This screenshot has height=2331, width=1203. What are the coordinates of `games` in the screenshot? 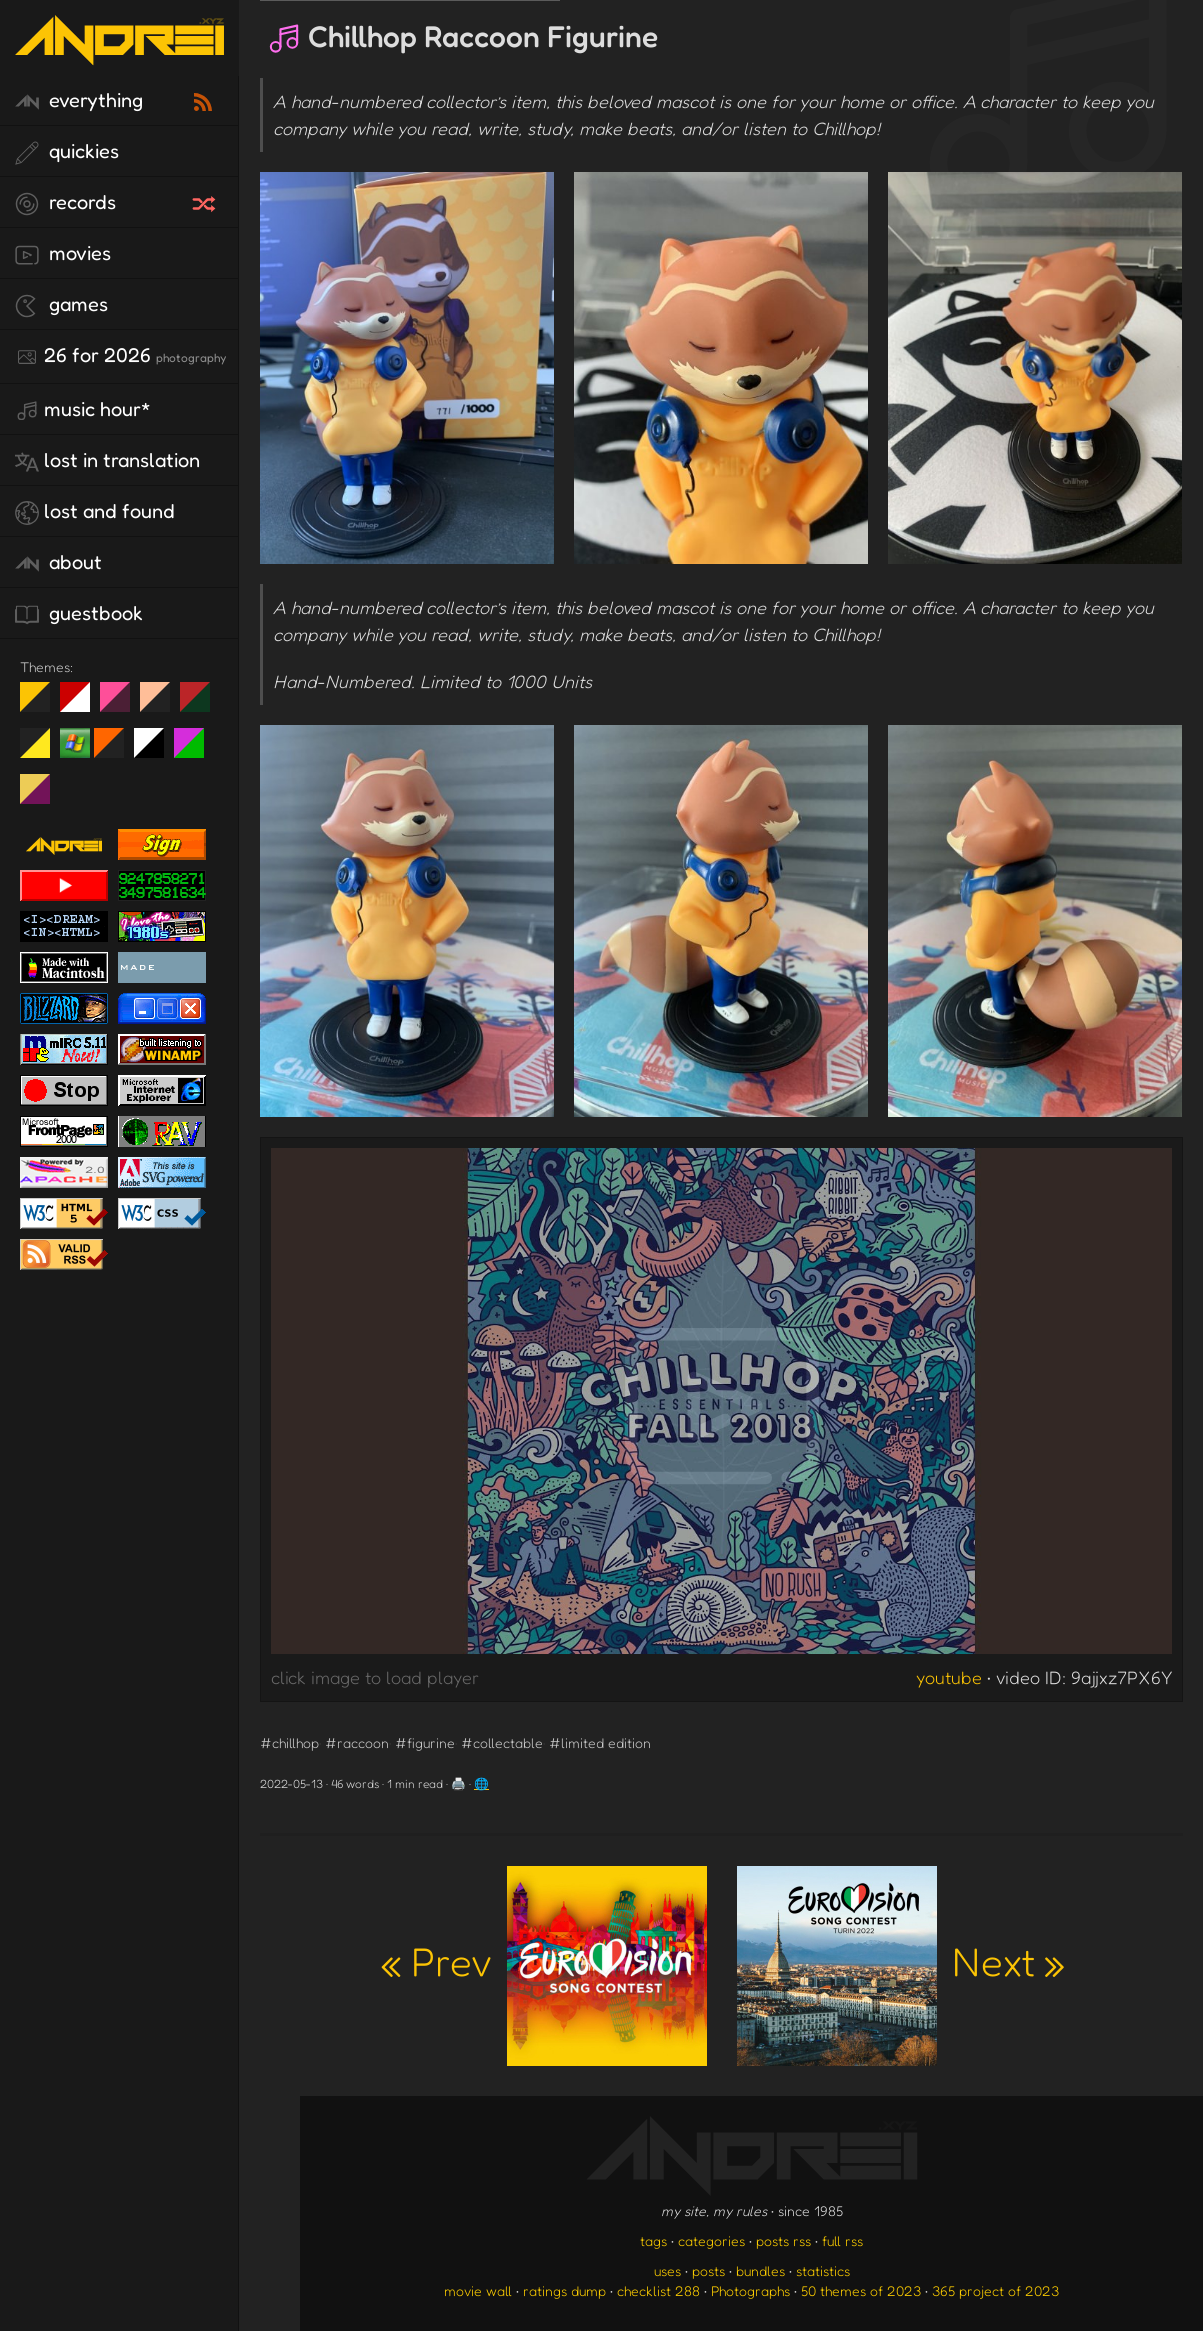 It's located at (61, 305).